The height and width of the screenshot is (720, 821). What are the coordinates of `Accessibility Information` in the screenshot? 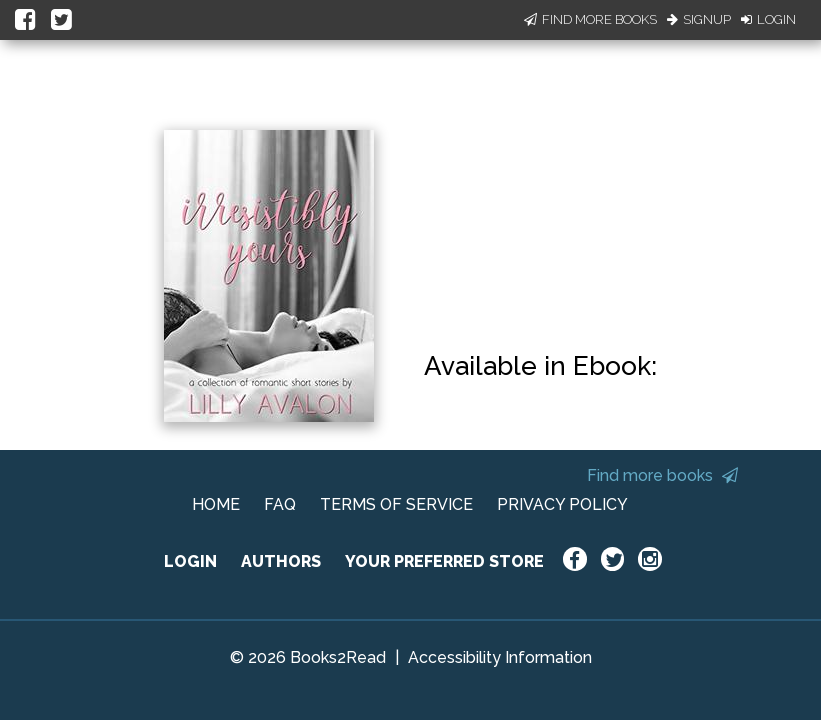 It's located at (500, 657).